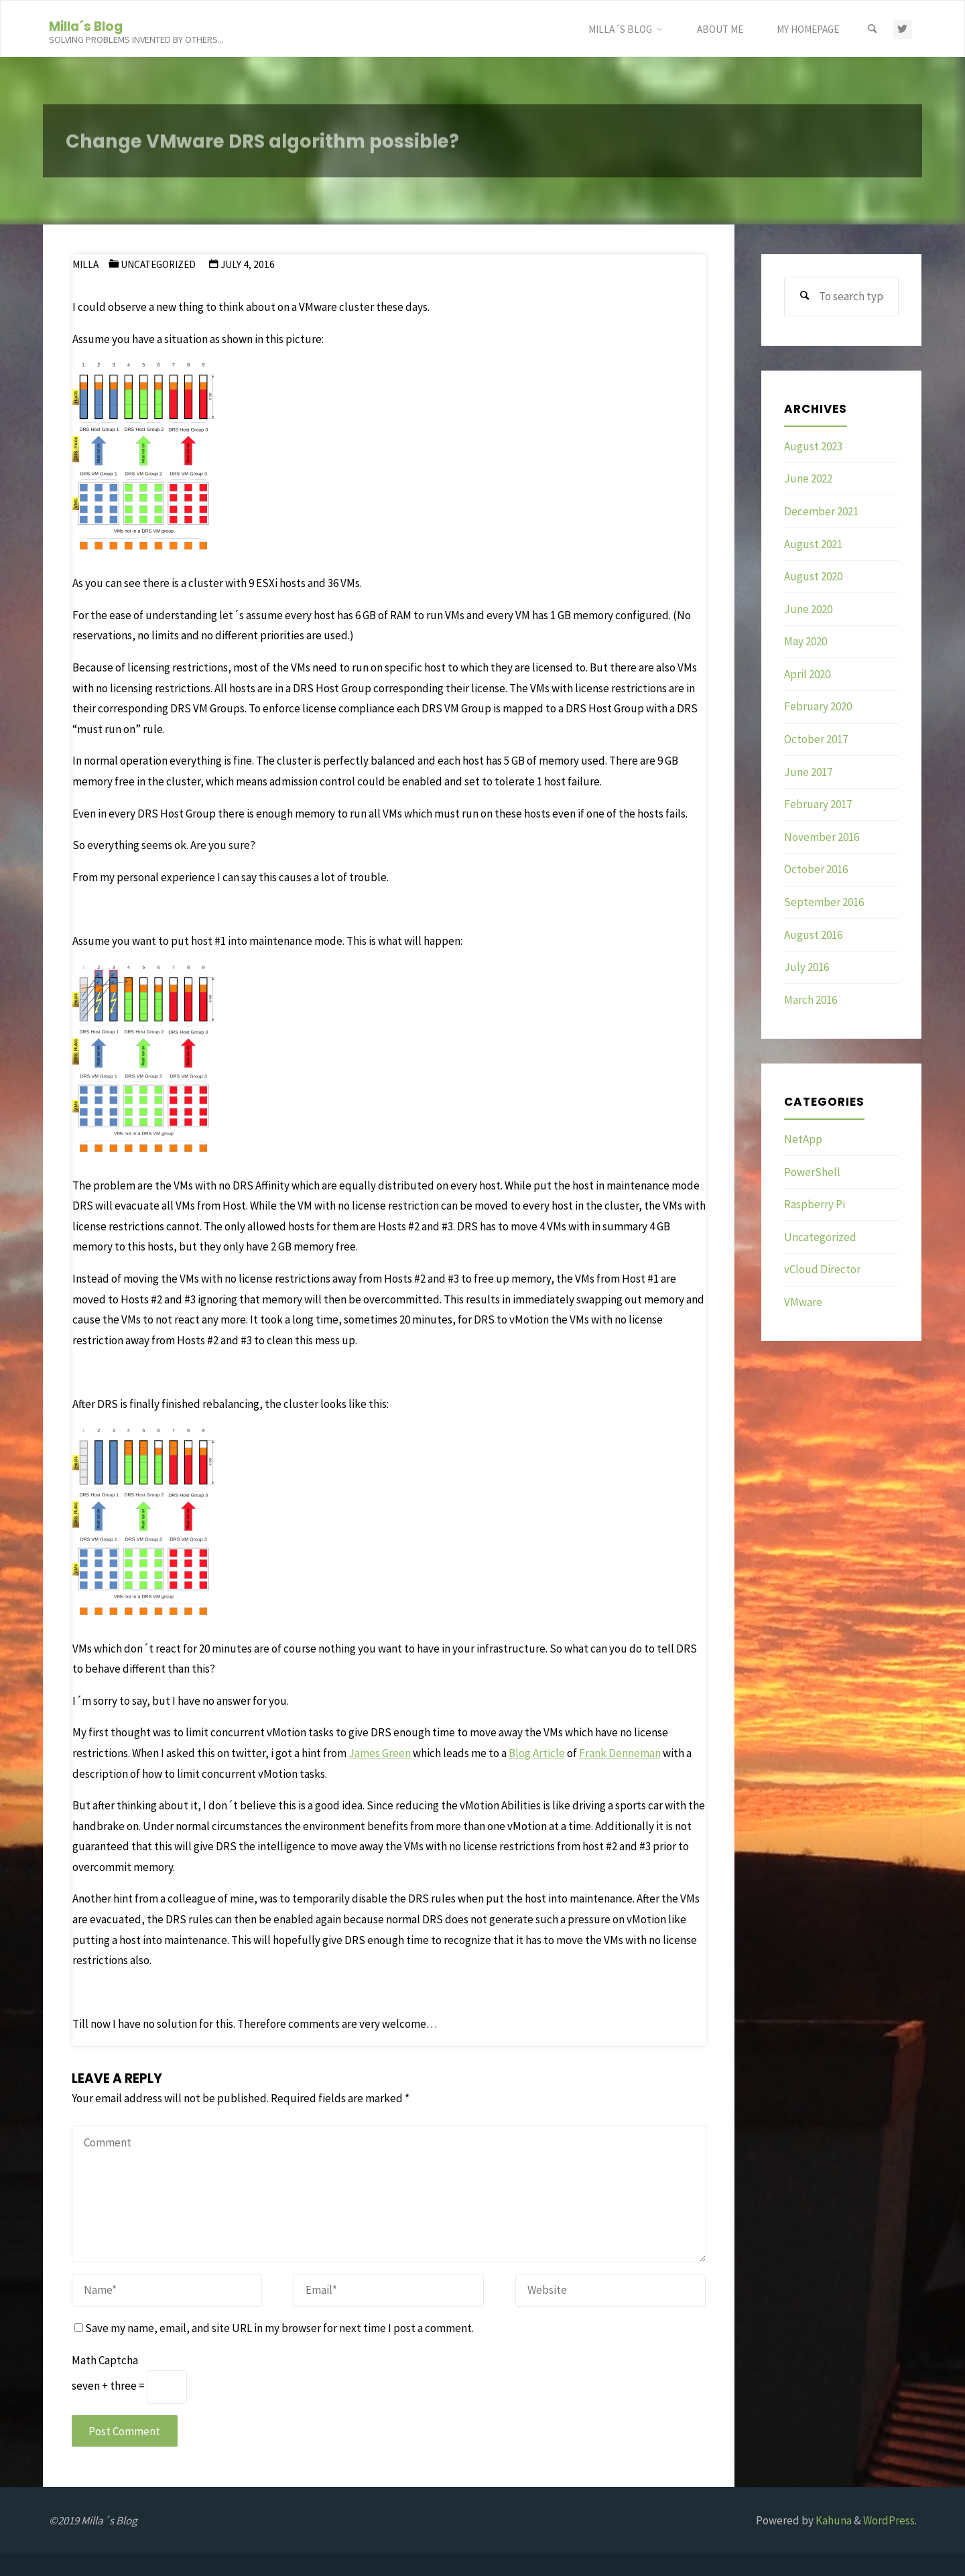 This screenshot has height=2576, width=965. What do you see at coordinates (537, 1753) in the screenshot?
I see `Blog Article` at bounding box center [537, 1753].